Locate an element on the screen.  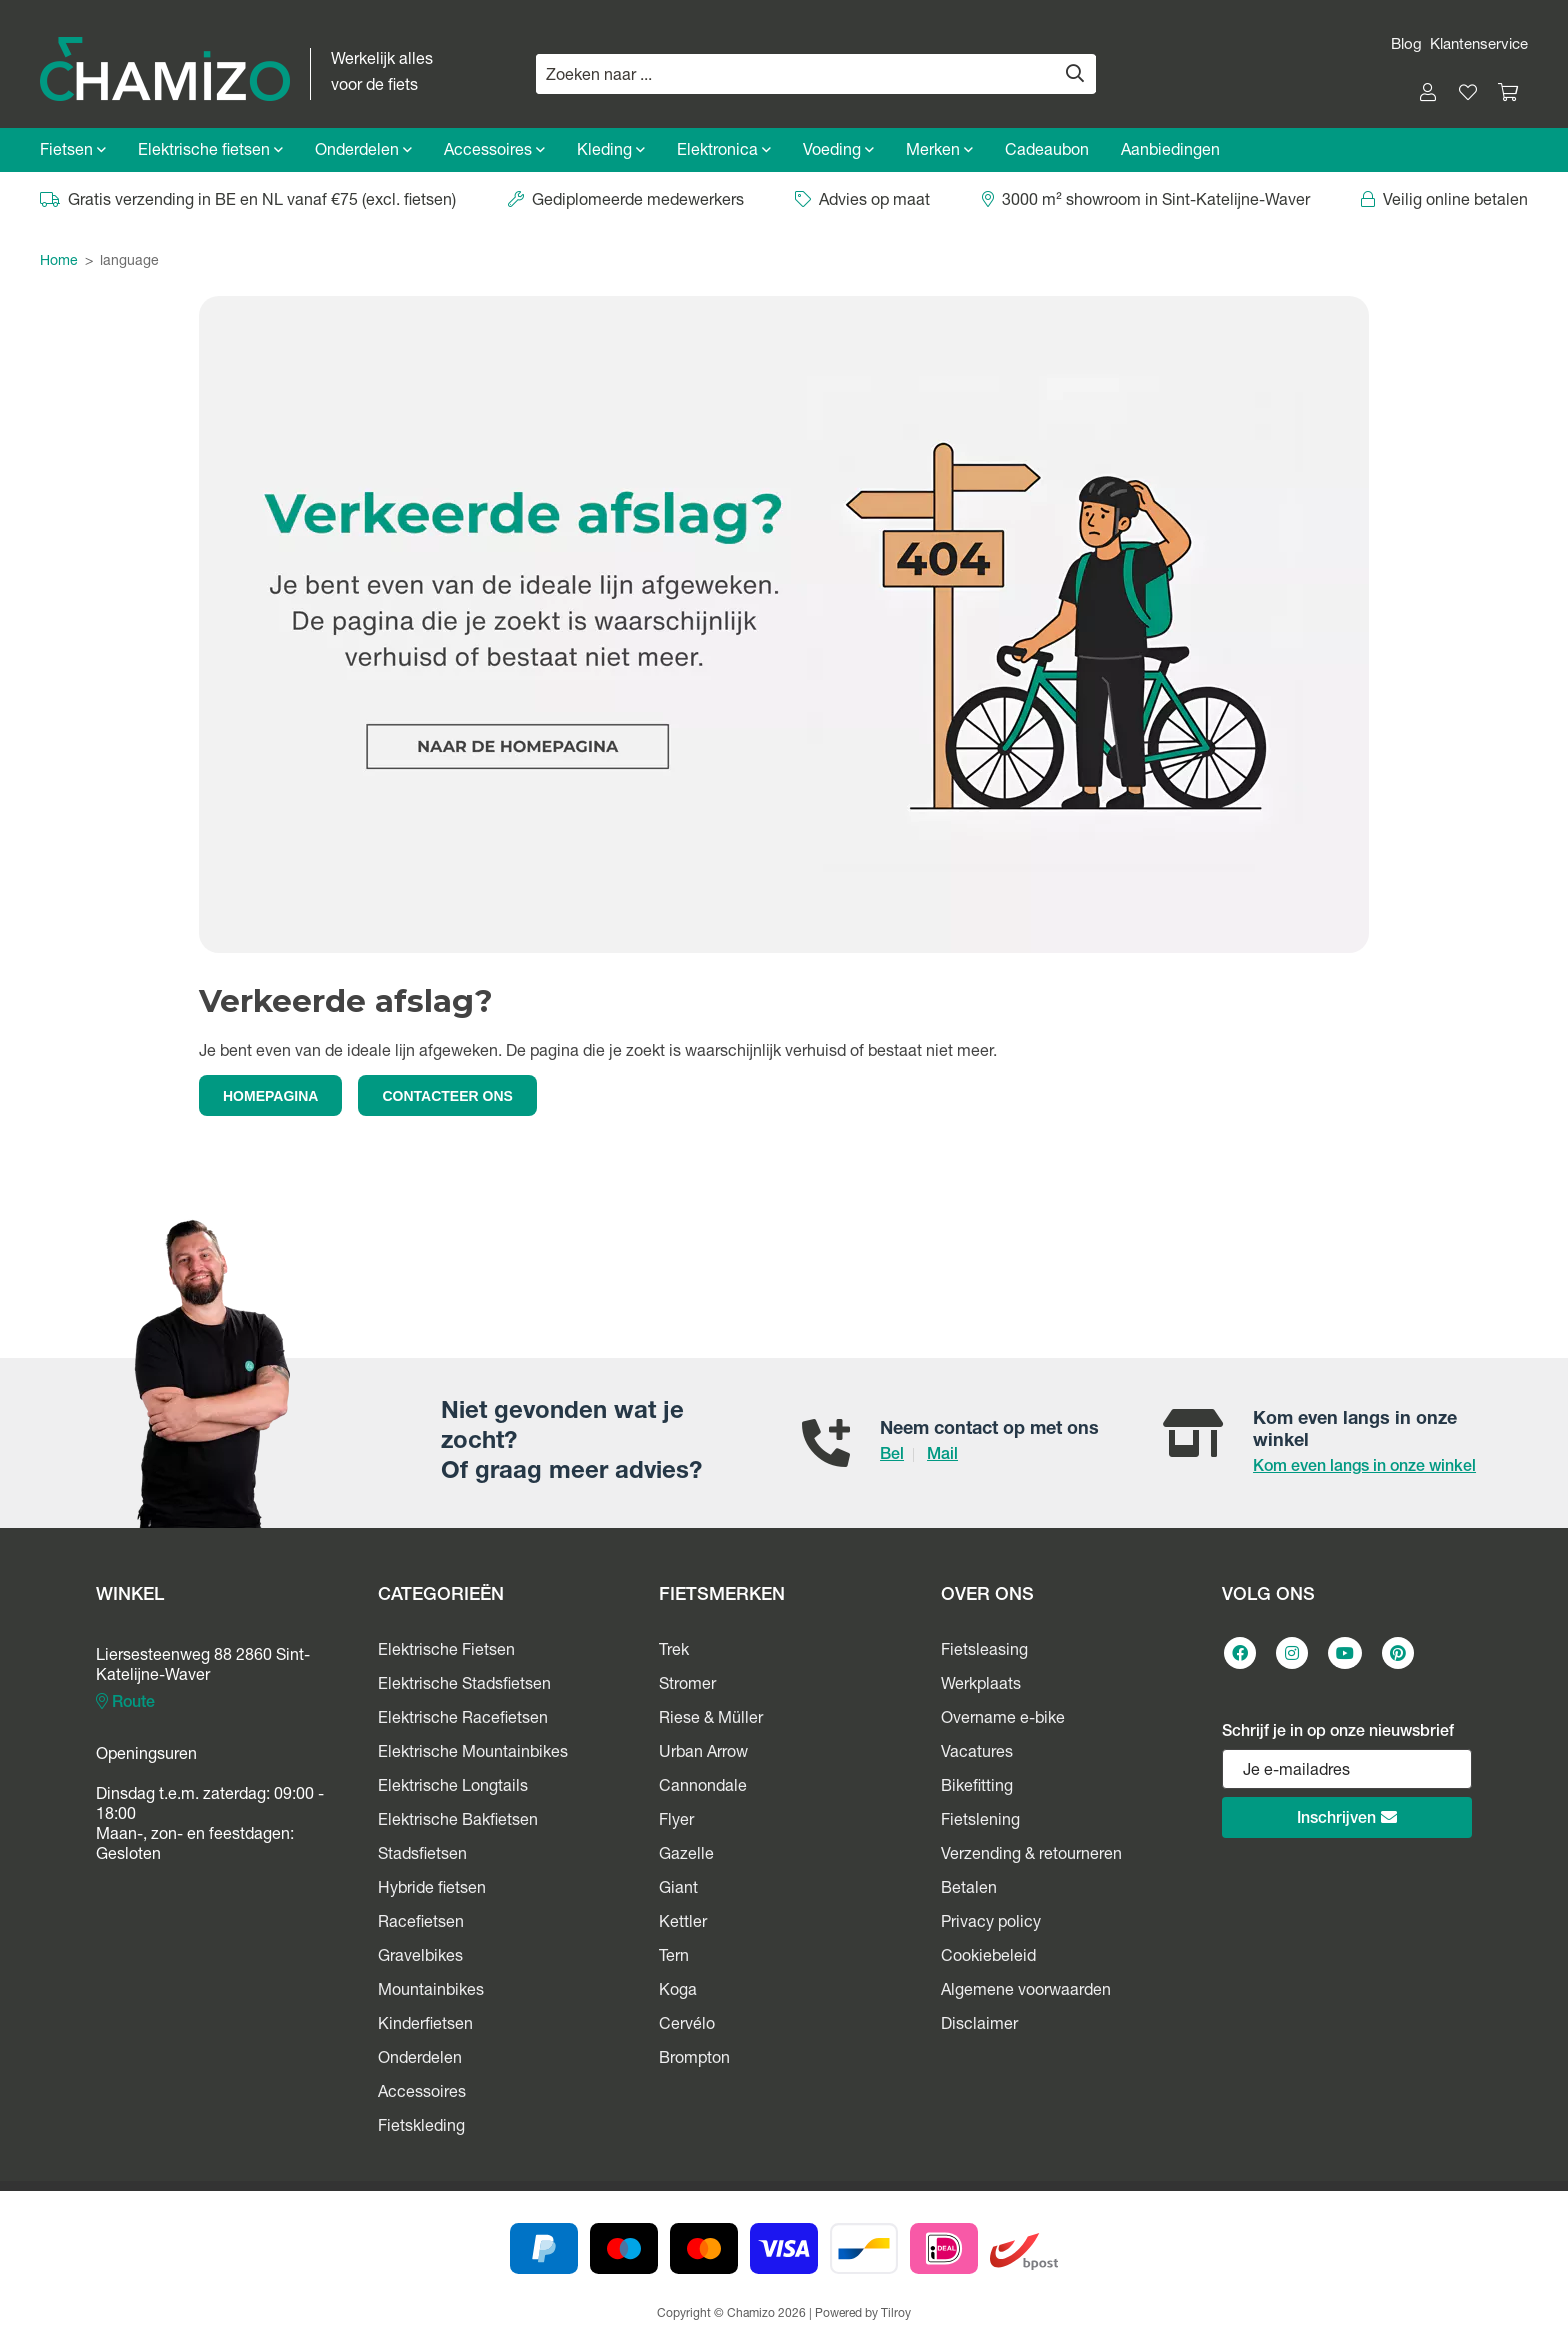
Urban Arrow is located at coordinates (703, 1754).